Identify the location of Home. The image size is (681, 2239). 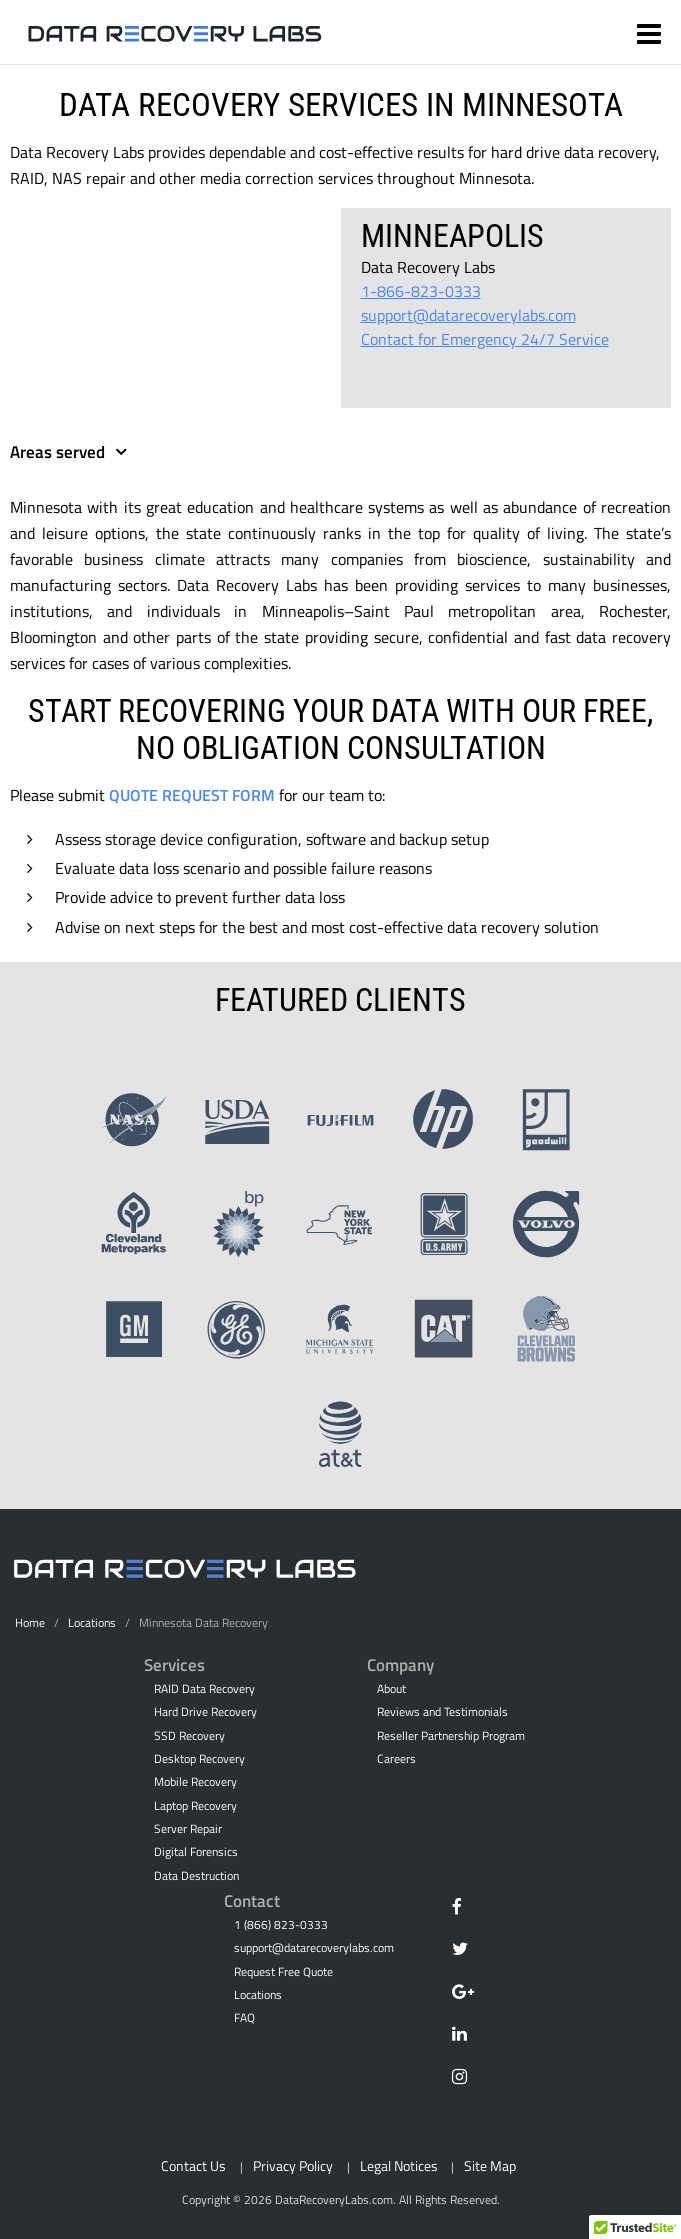
(30, 1623).